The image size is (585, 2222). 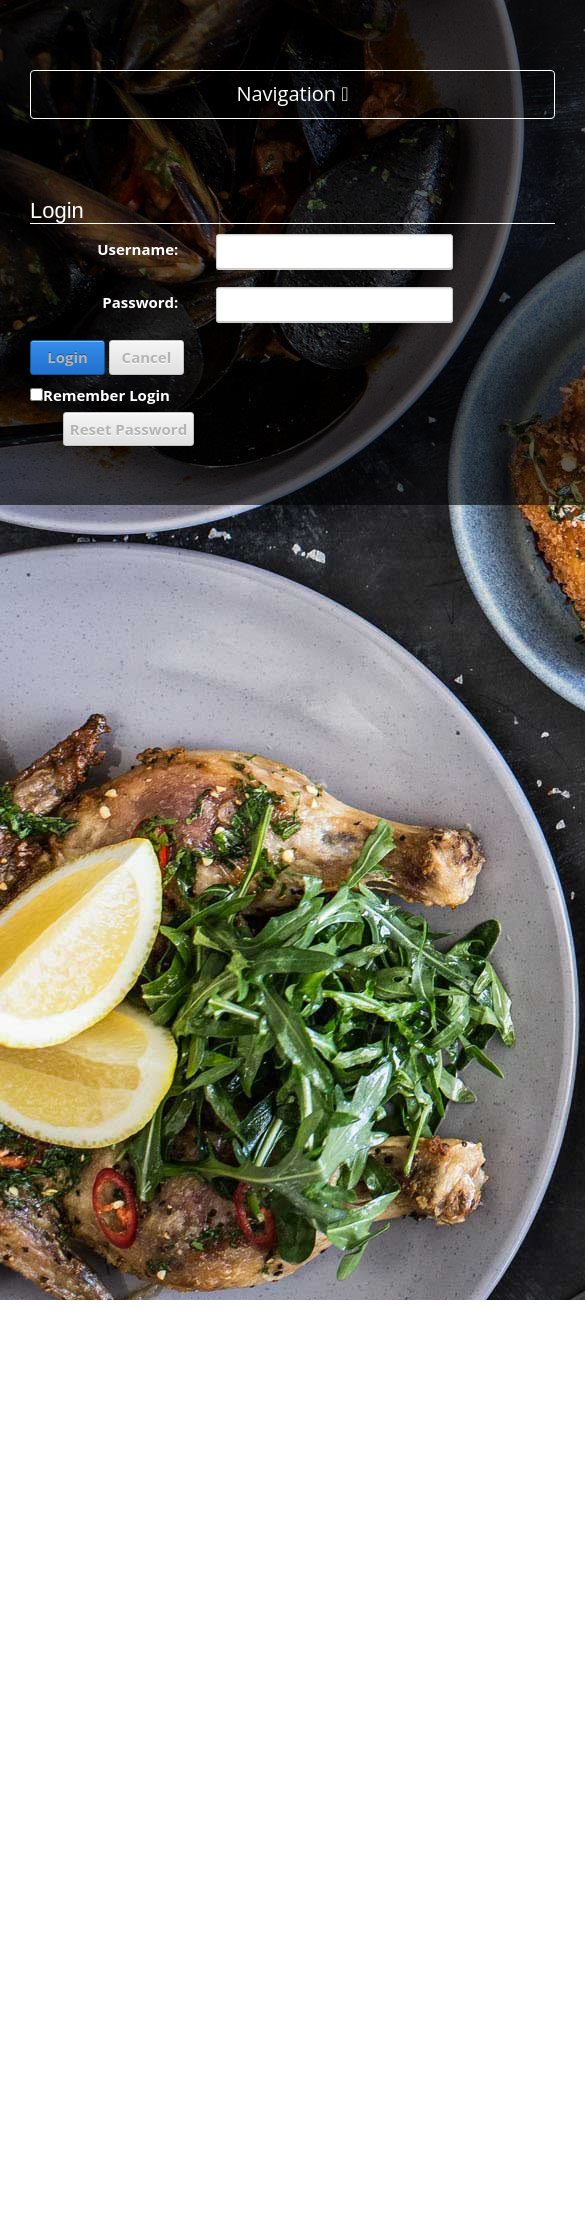 I want to click on Reset Password, so click(x=128, y=429).